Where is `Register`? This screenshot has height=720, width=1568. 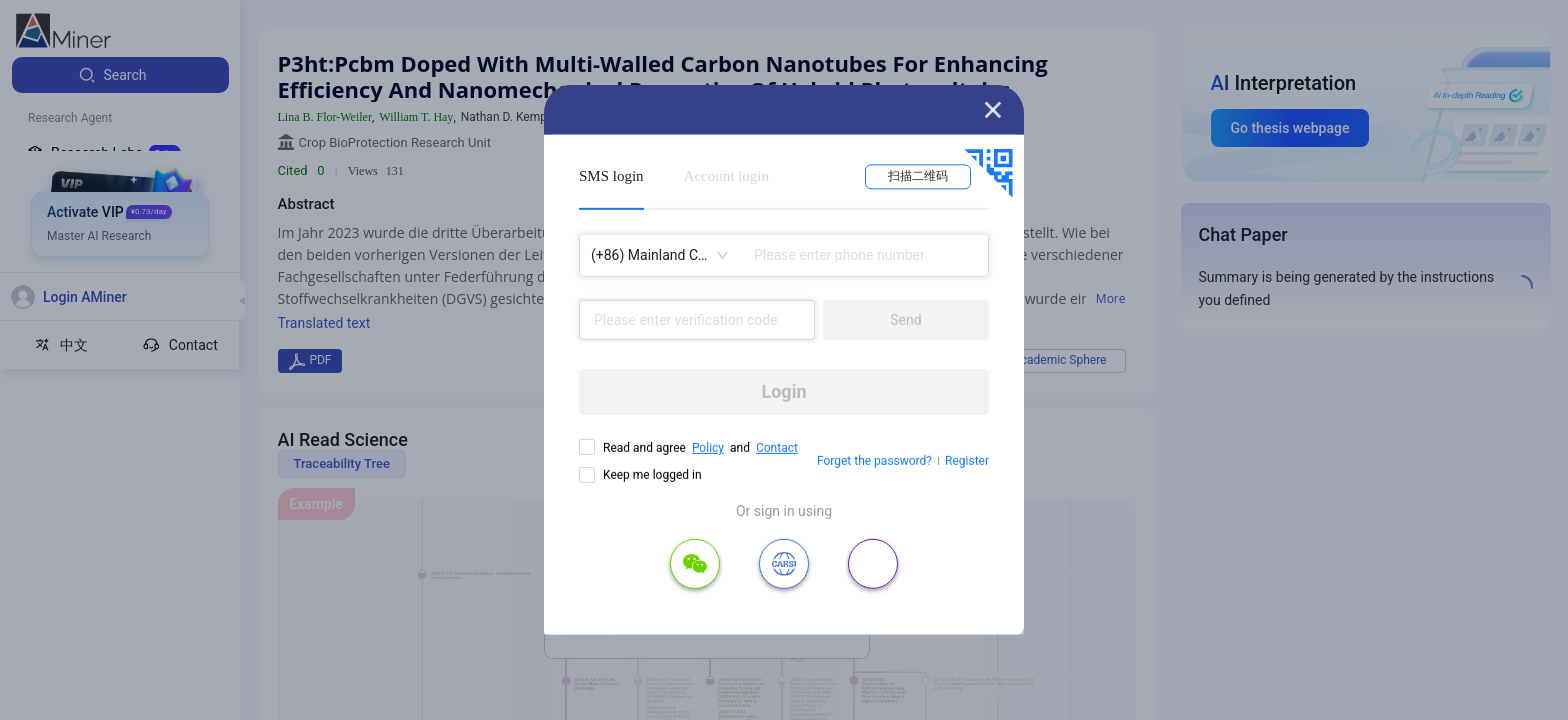 Register is located at coordinates (967, 461).